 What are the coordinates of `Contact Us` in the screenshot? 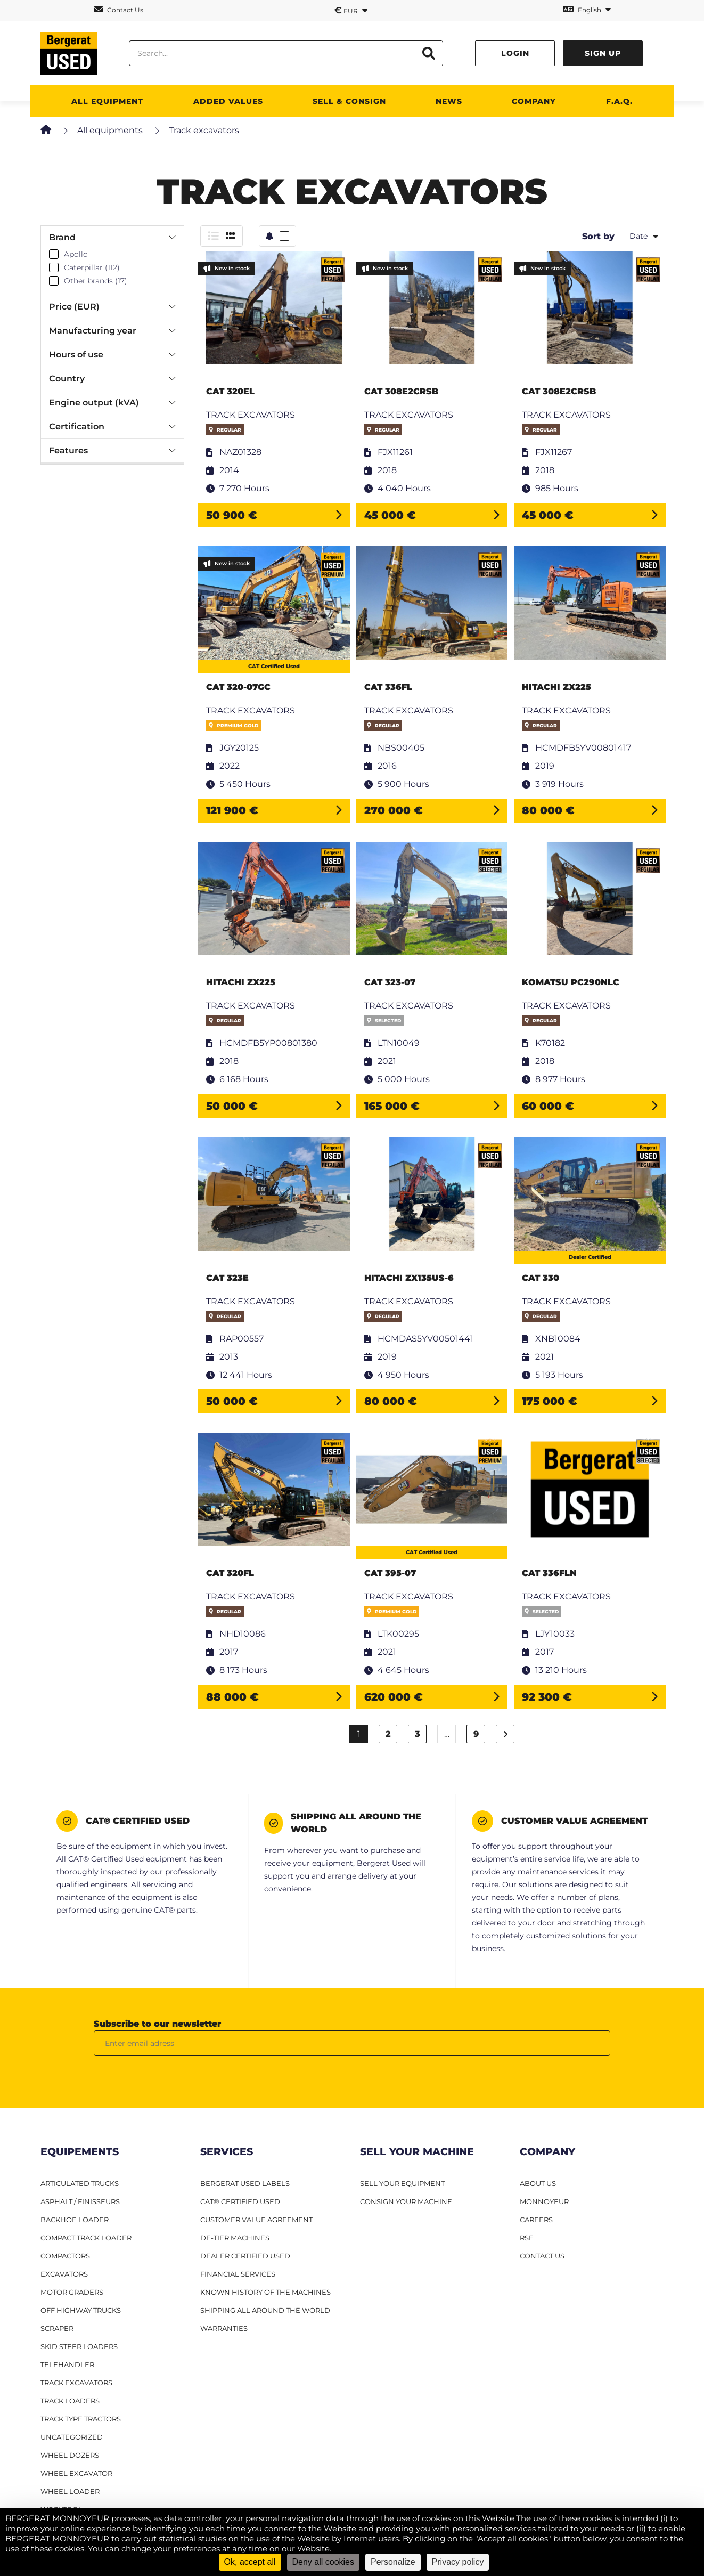 It's located at (118, 9).